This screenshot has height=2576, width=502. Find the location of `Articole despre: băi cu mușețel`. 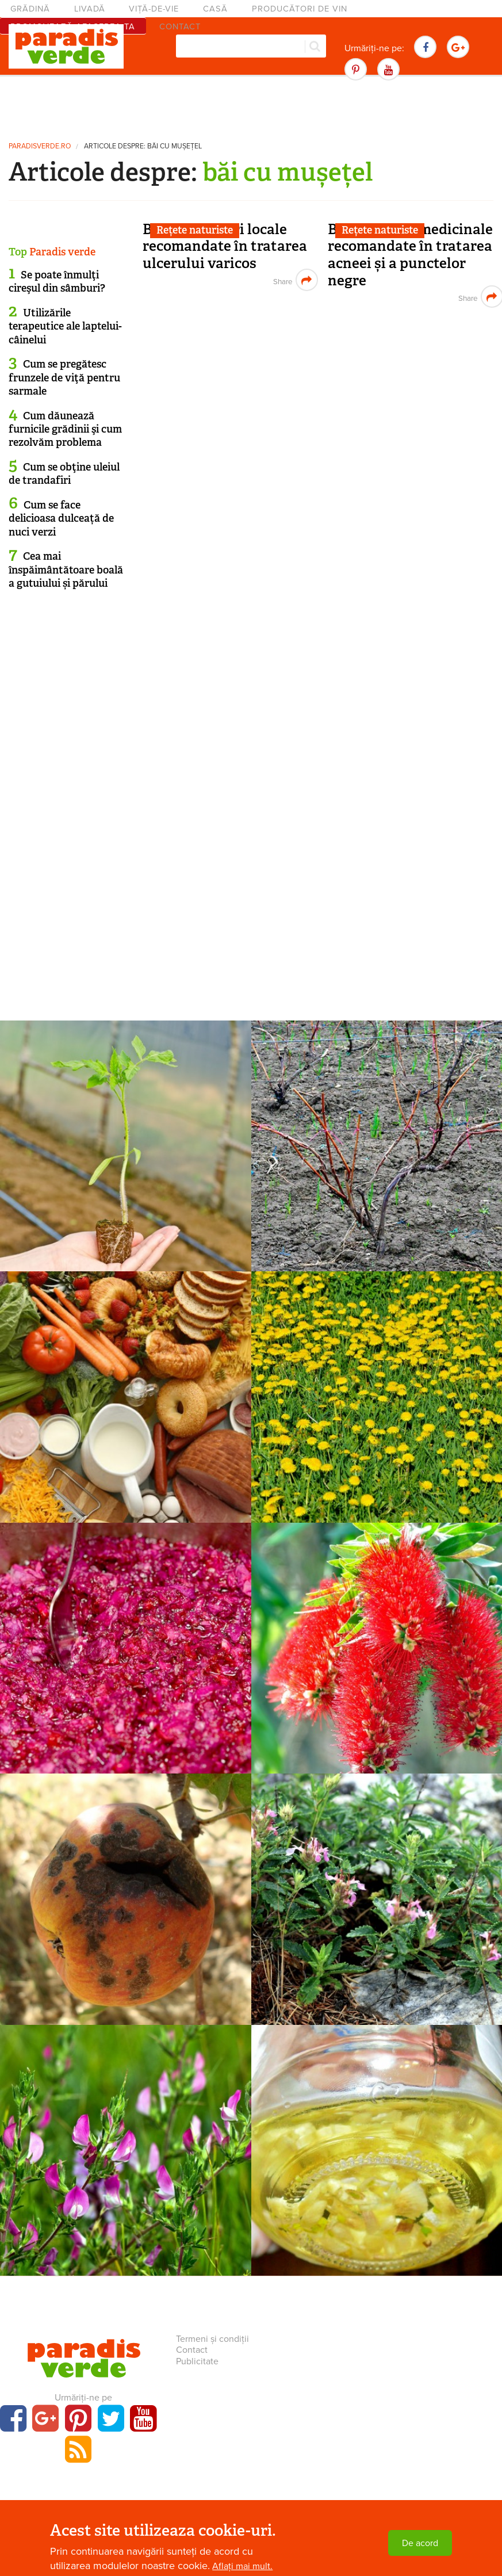

Articole despre: băi cu mușețel is located at coordinates (143, 146).